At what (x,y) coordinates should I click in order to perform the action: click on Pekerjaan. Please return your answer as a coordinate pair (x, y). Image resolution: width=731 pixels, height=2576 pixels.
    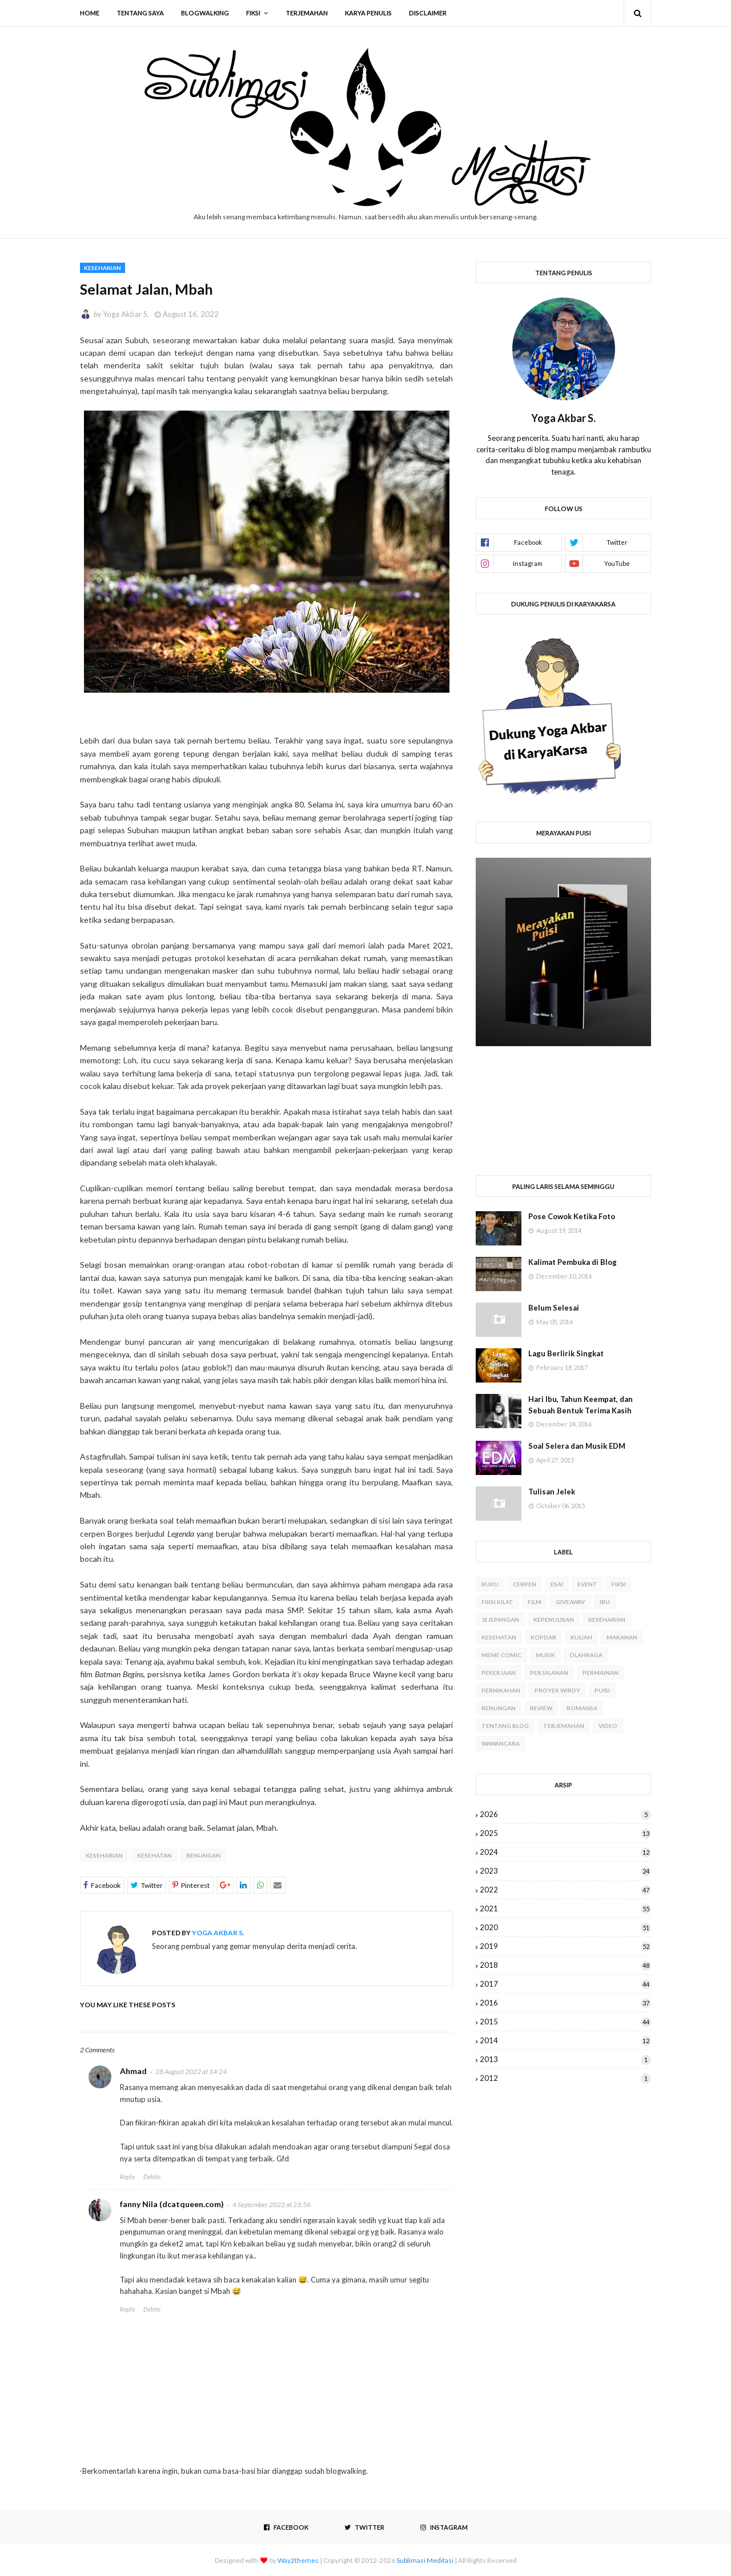
    Looking at the image, I should click on (498, 1672).